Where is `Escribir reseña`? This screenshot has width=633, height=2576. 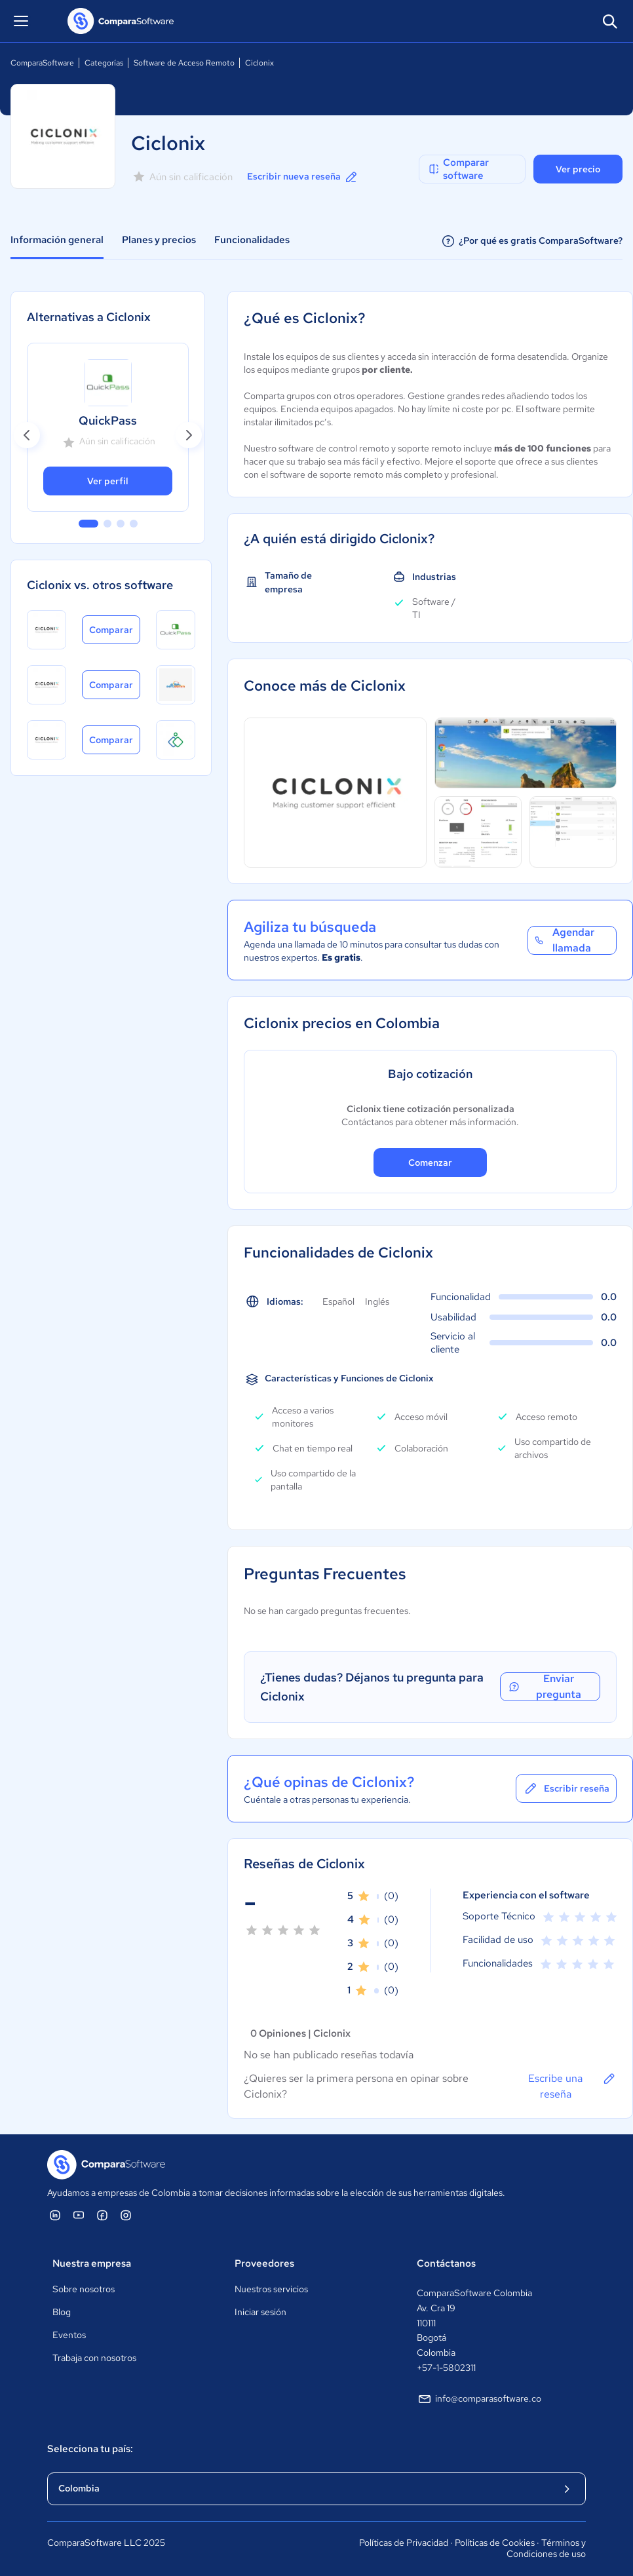 Escribir reseña is located at coordinates (566, 1788).